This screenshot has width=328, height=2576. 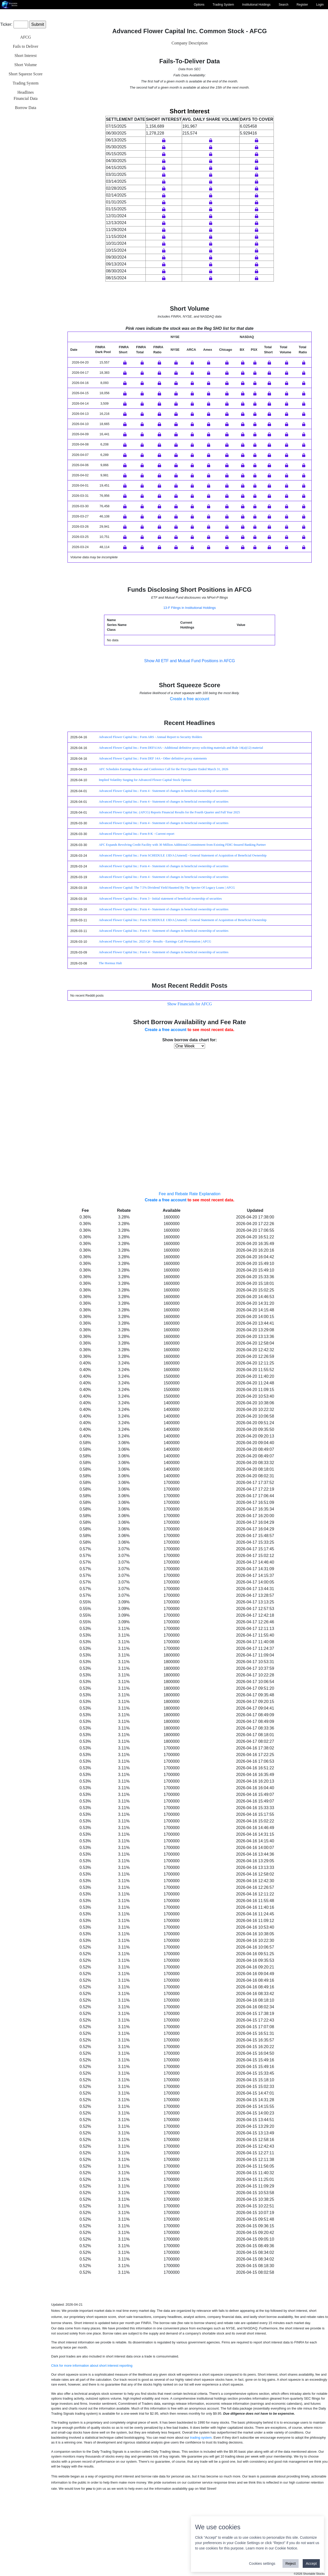 What do you see at coordinates (190, 43) in the screenshot?
I see `Company Description` at bounding box center [190, 43].